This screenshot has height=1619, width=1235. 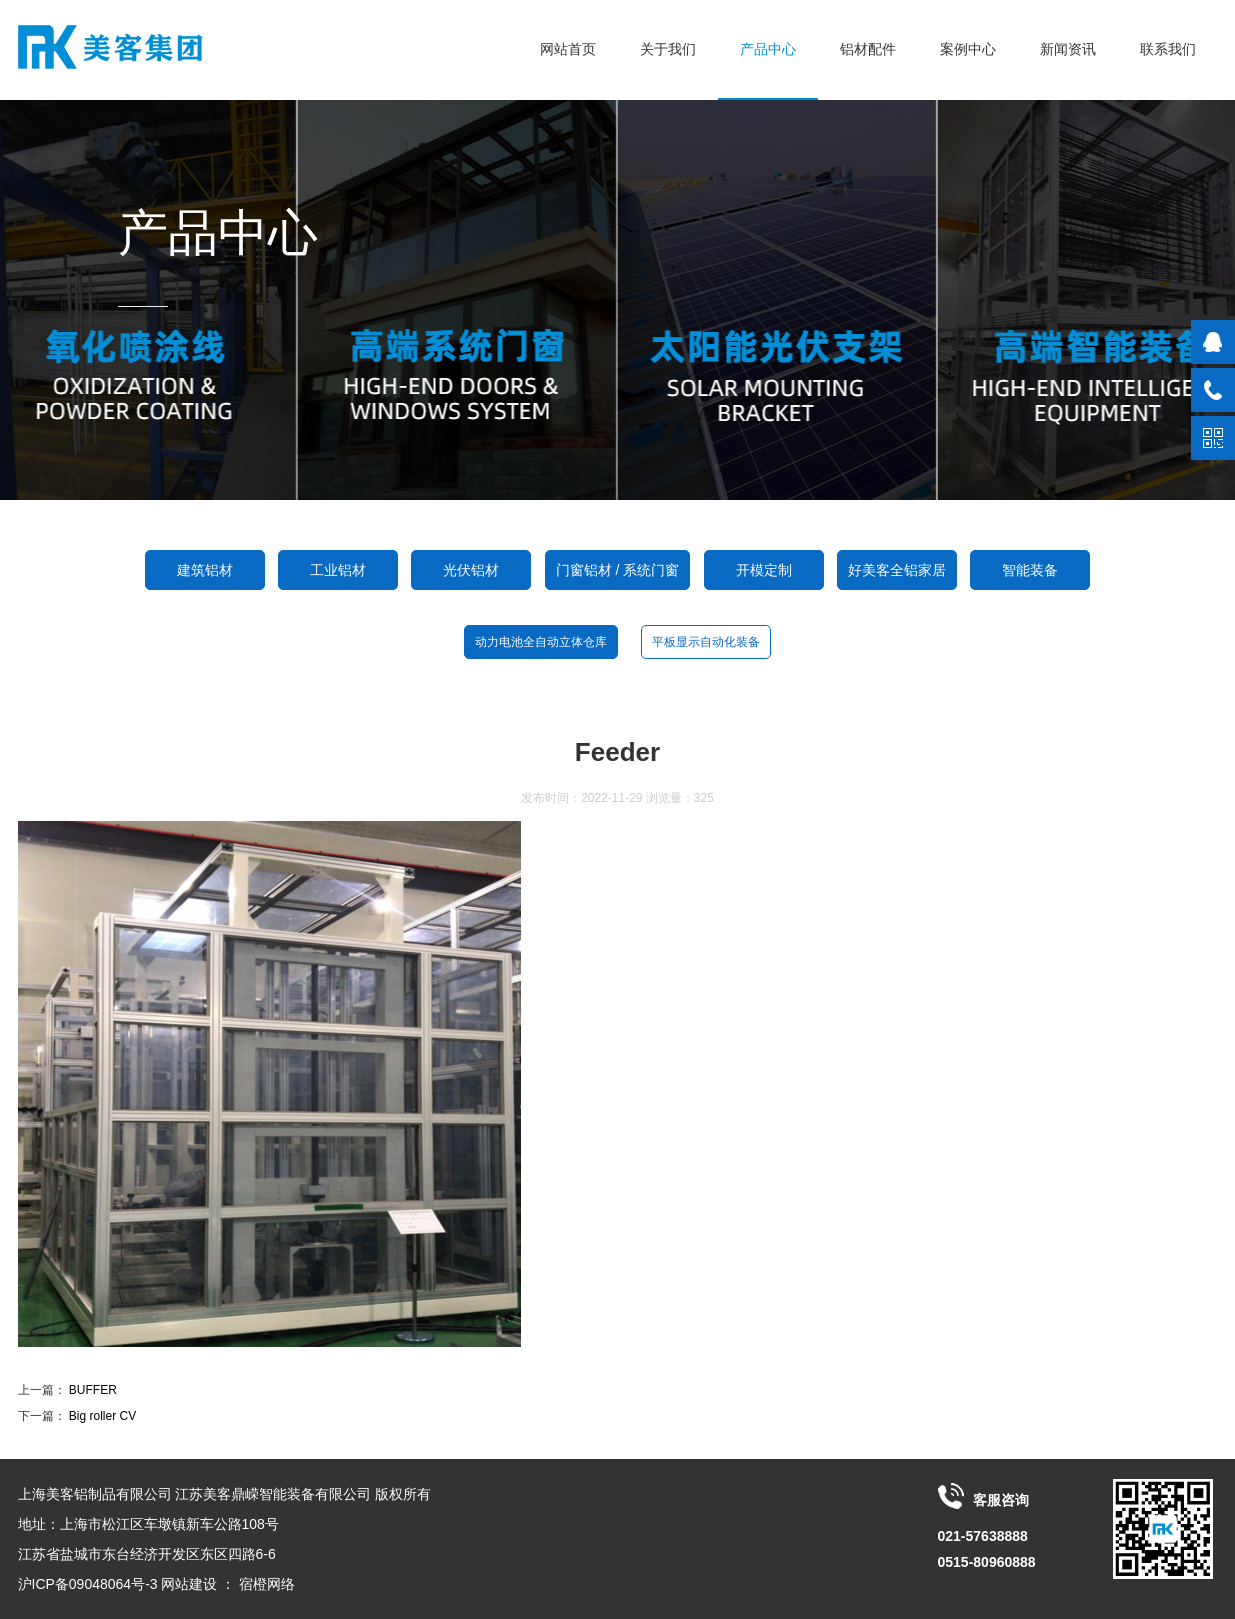 What do you see at coordinates (968, 49) in the screenshot?
I see `案例中心` at bounding box center [968, 49].